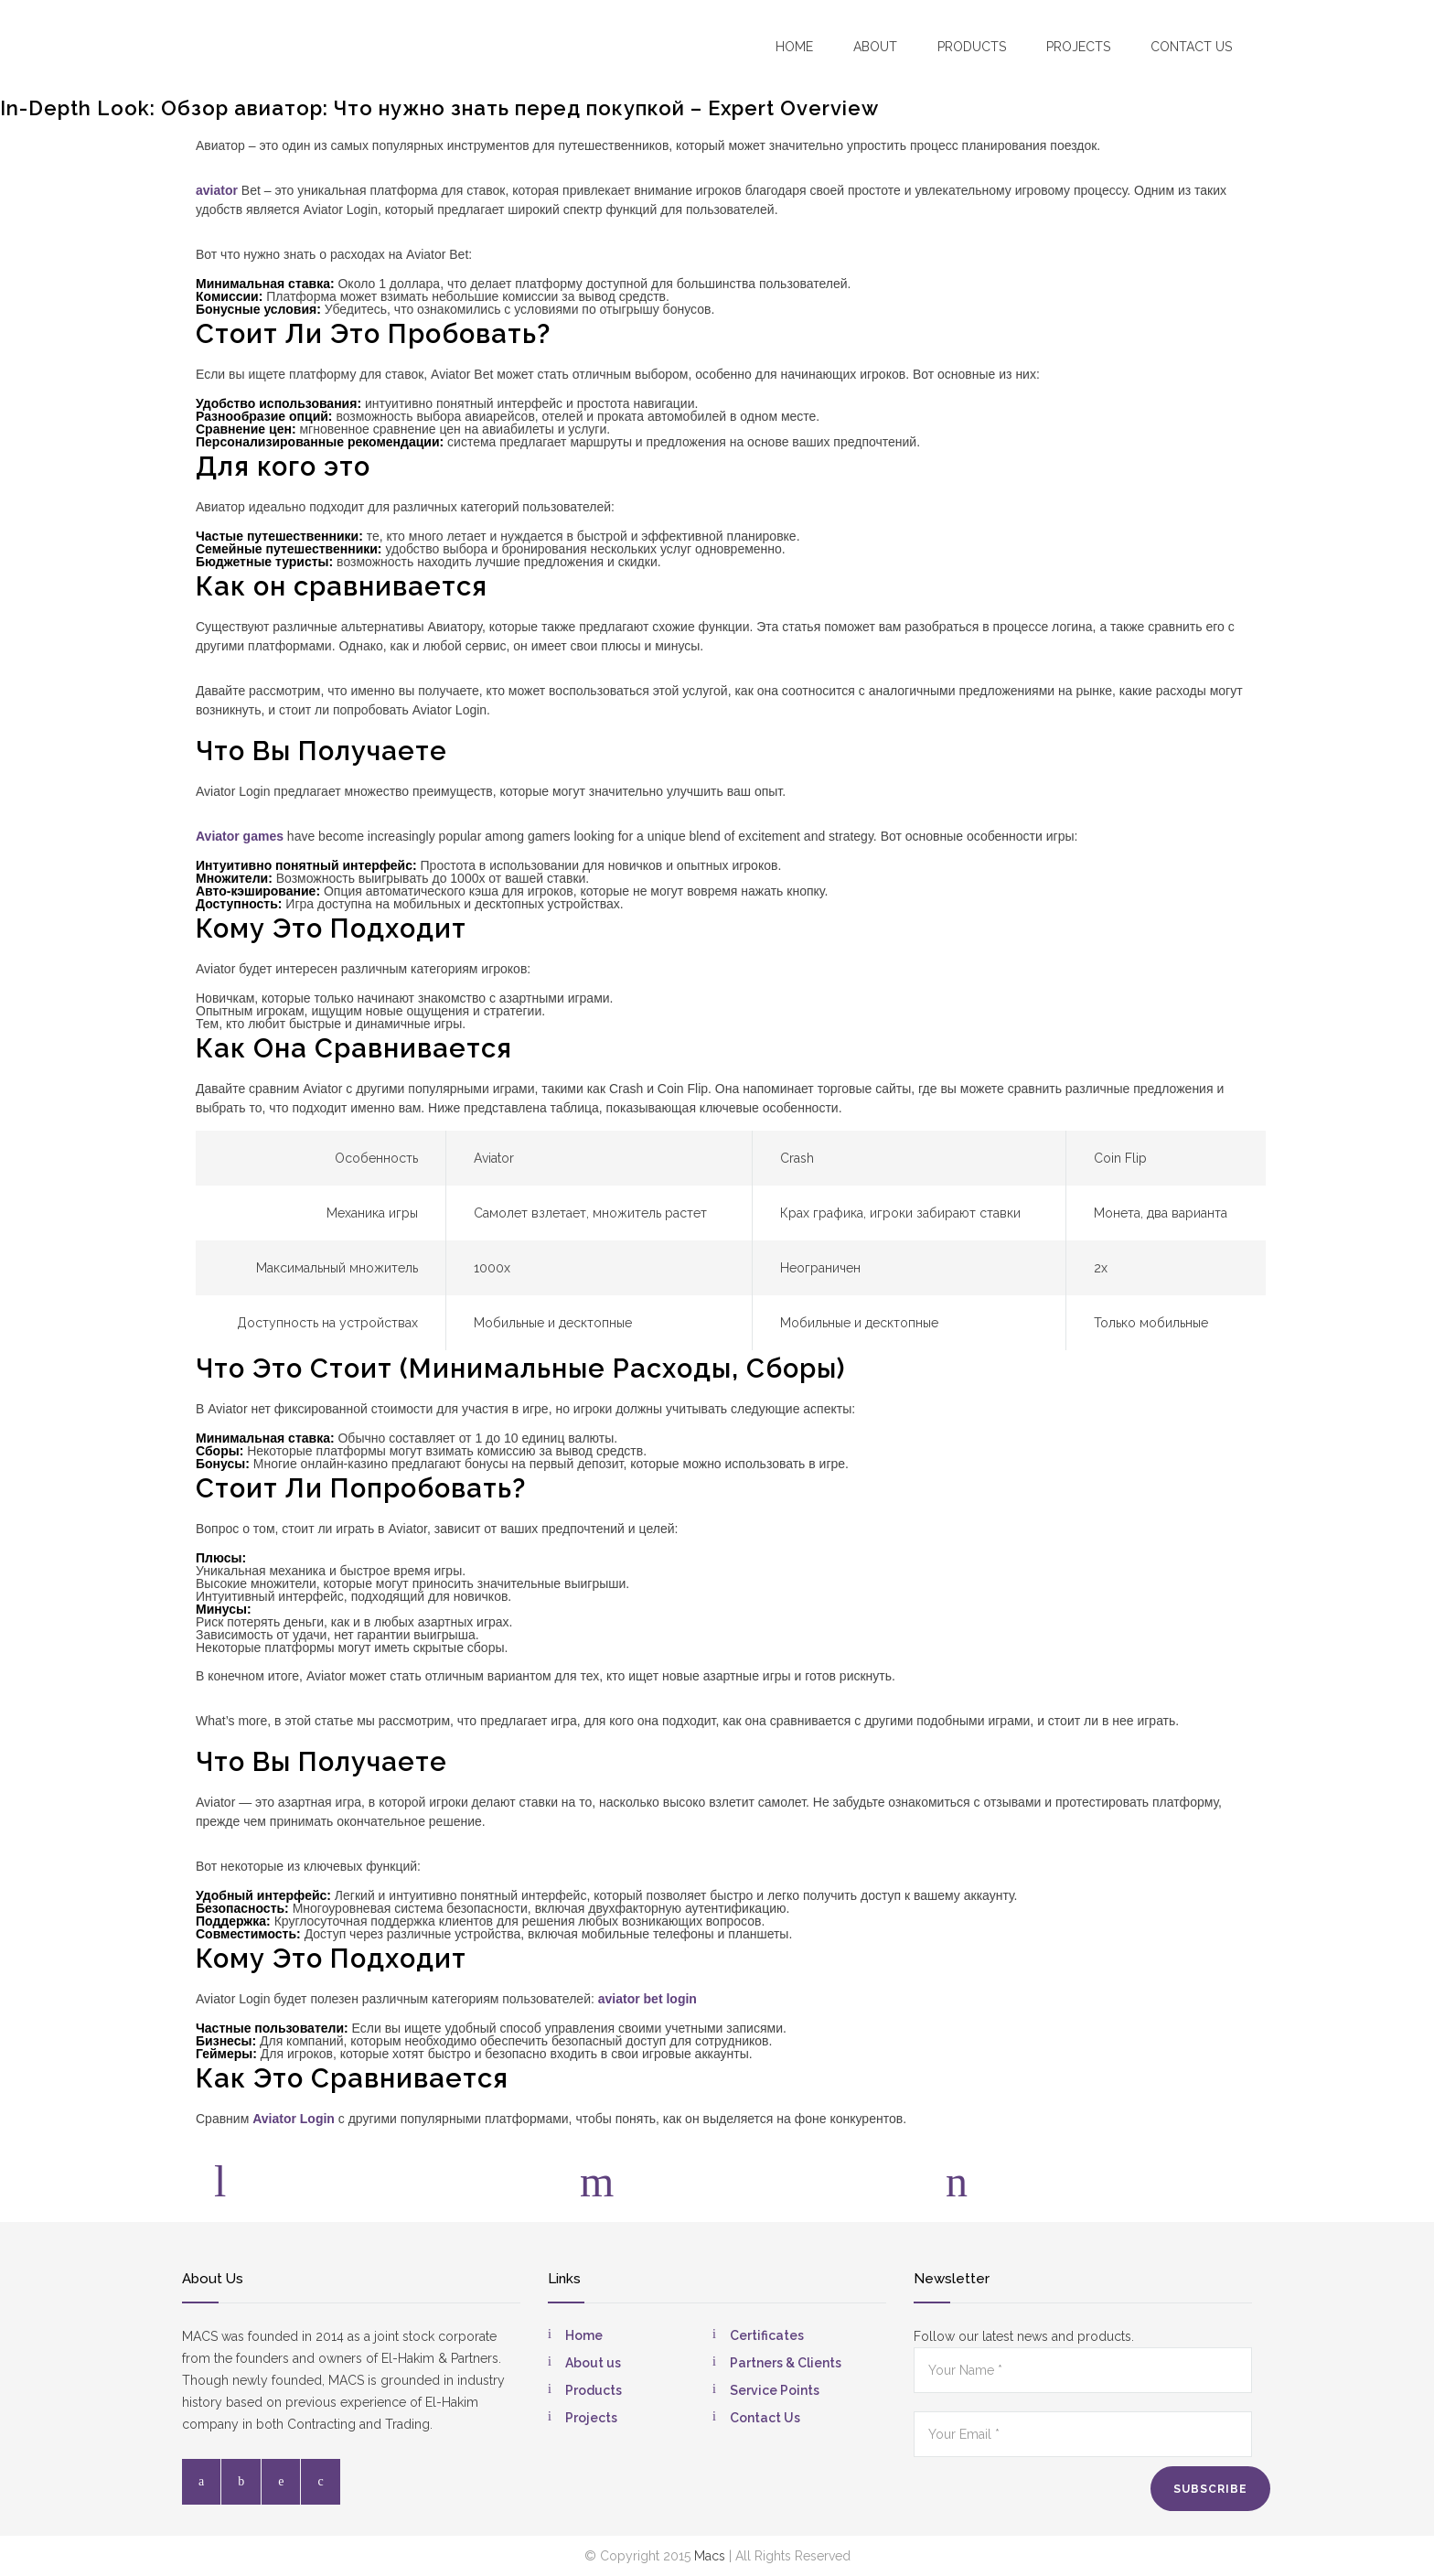  Describe the element at coordinates (767, 2335) in the screenshot. I see `Certificates` at that location.